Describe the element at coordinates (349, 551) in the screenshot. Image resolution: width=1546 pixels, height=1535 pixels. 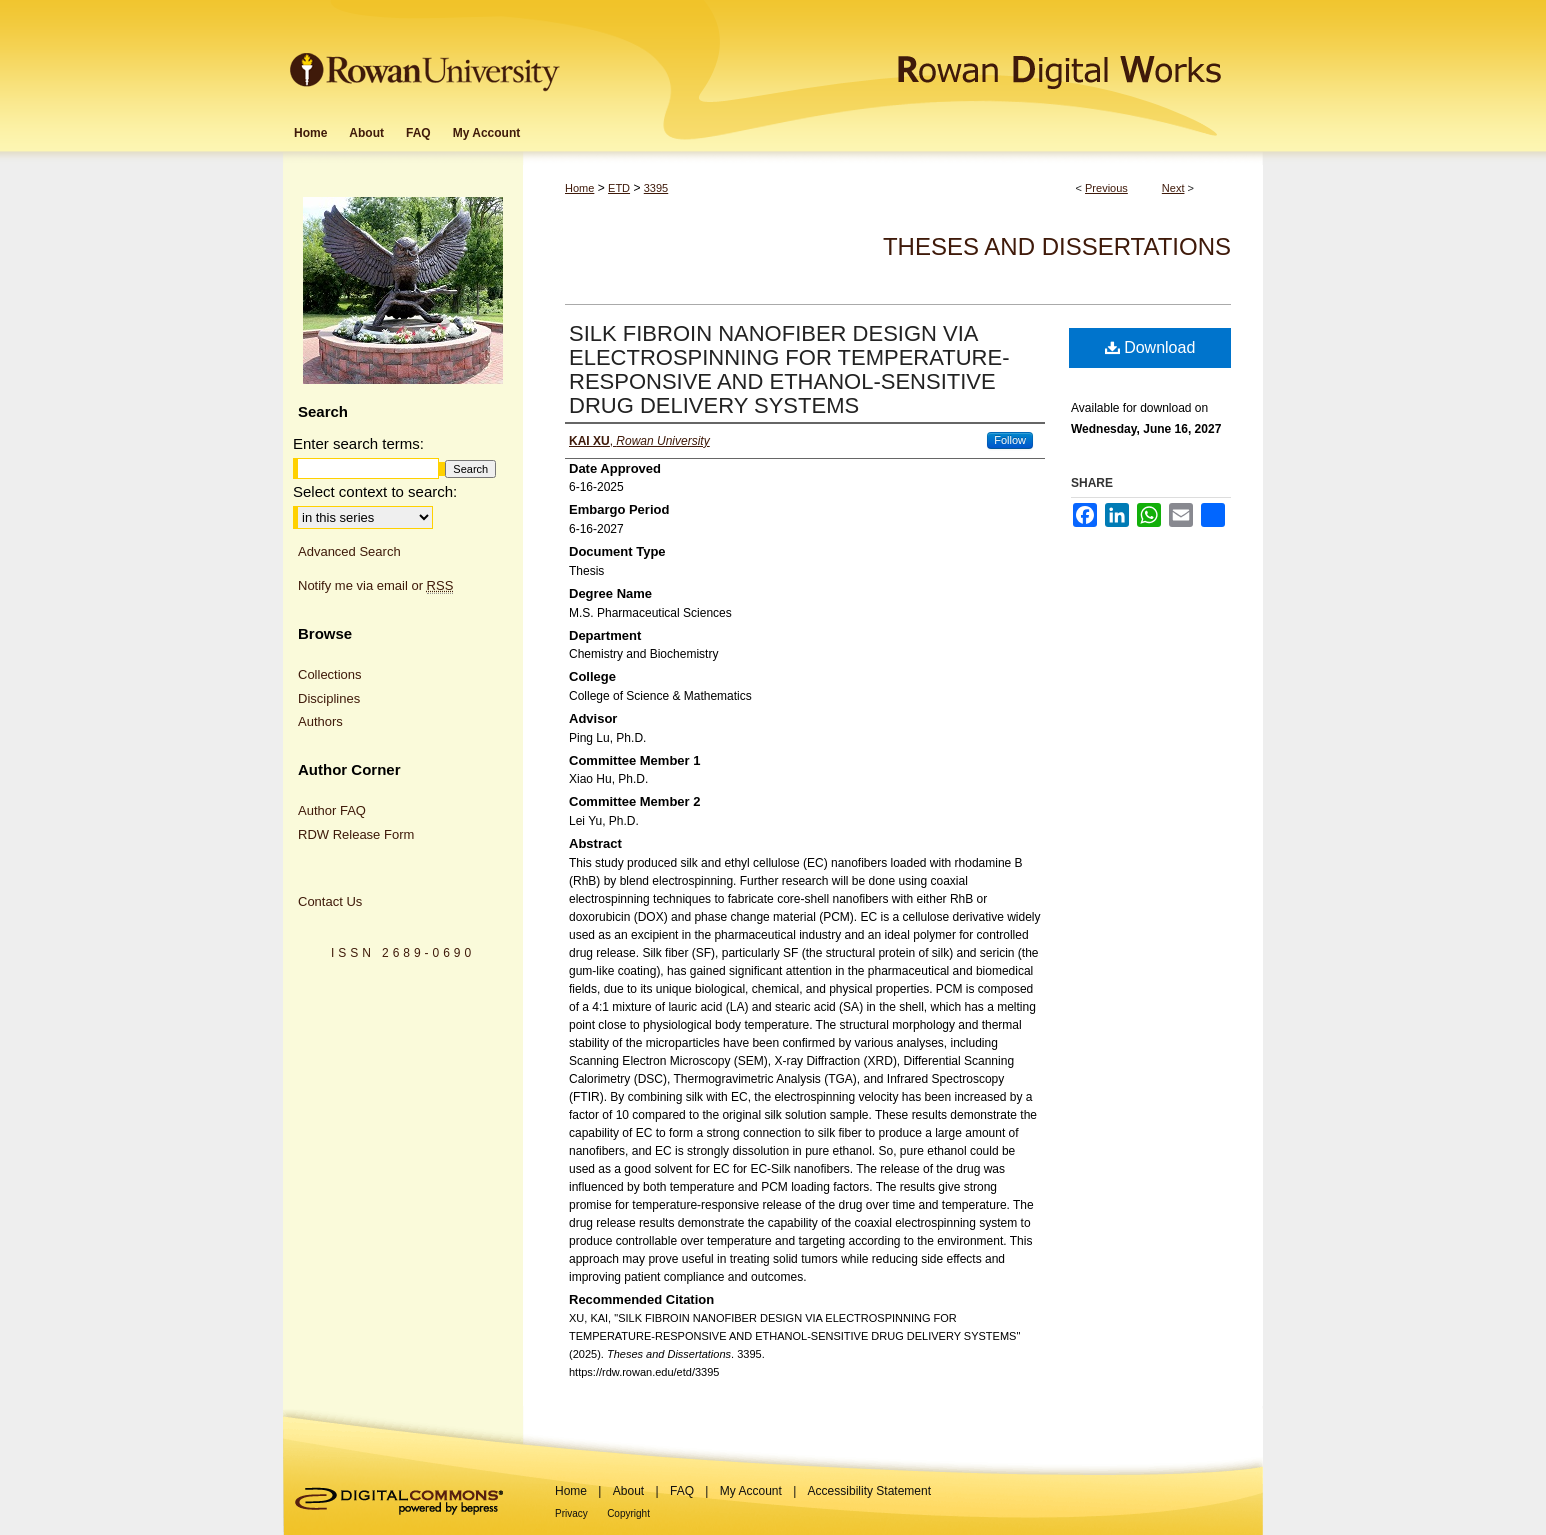
I see `Advanced Search` at that location.